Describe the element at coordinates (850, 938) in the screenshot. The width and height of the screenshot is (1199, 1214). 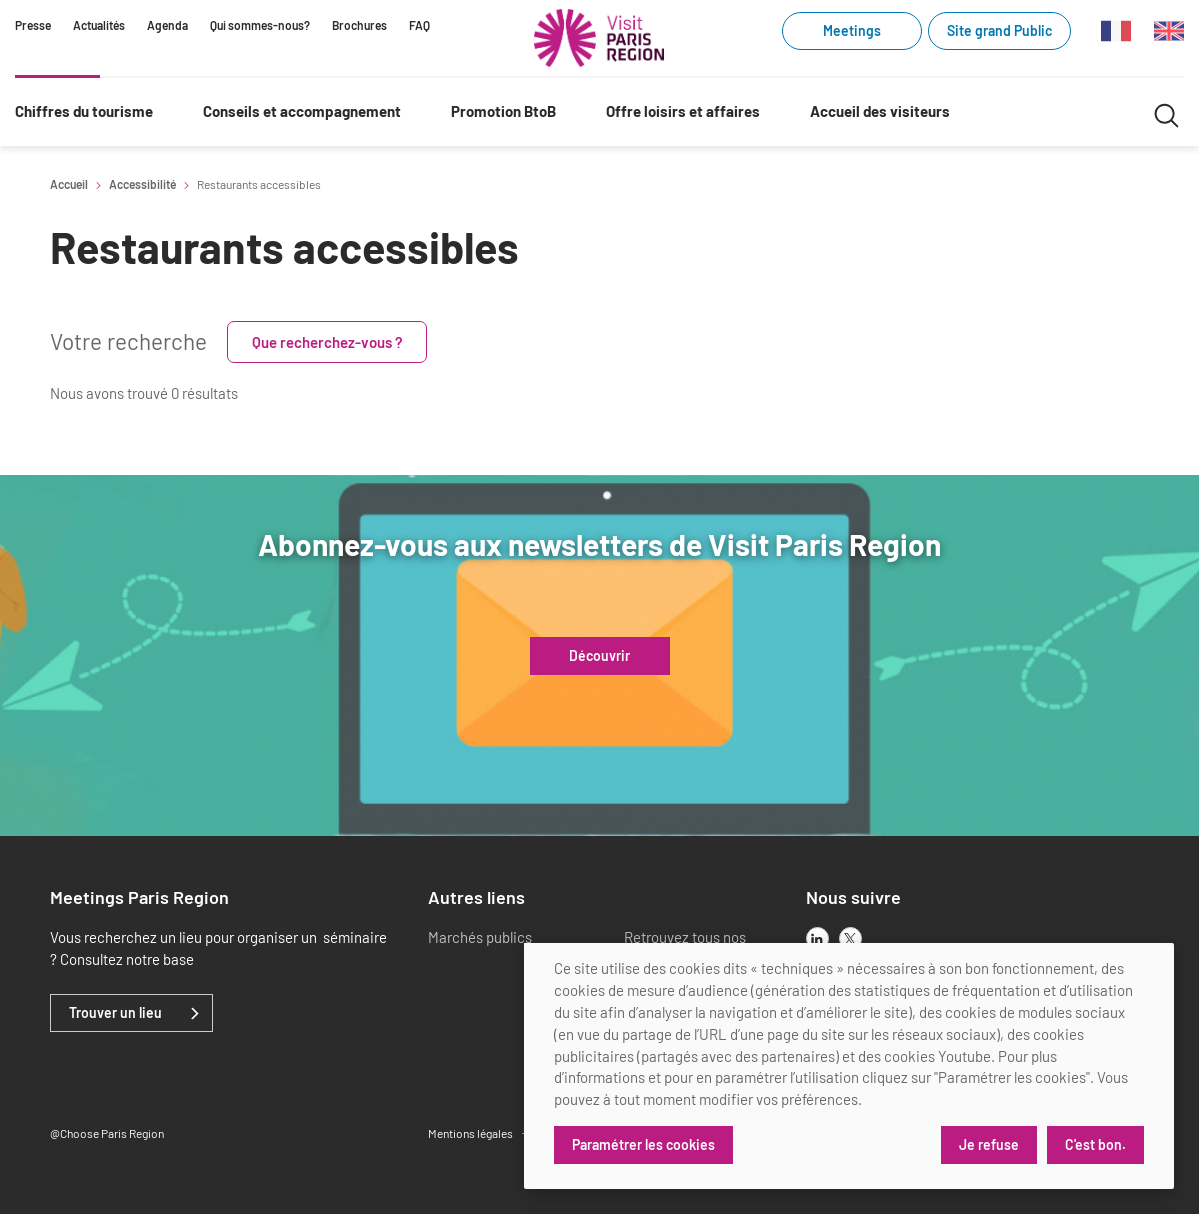
I see `[x]` at that location.